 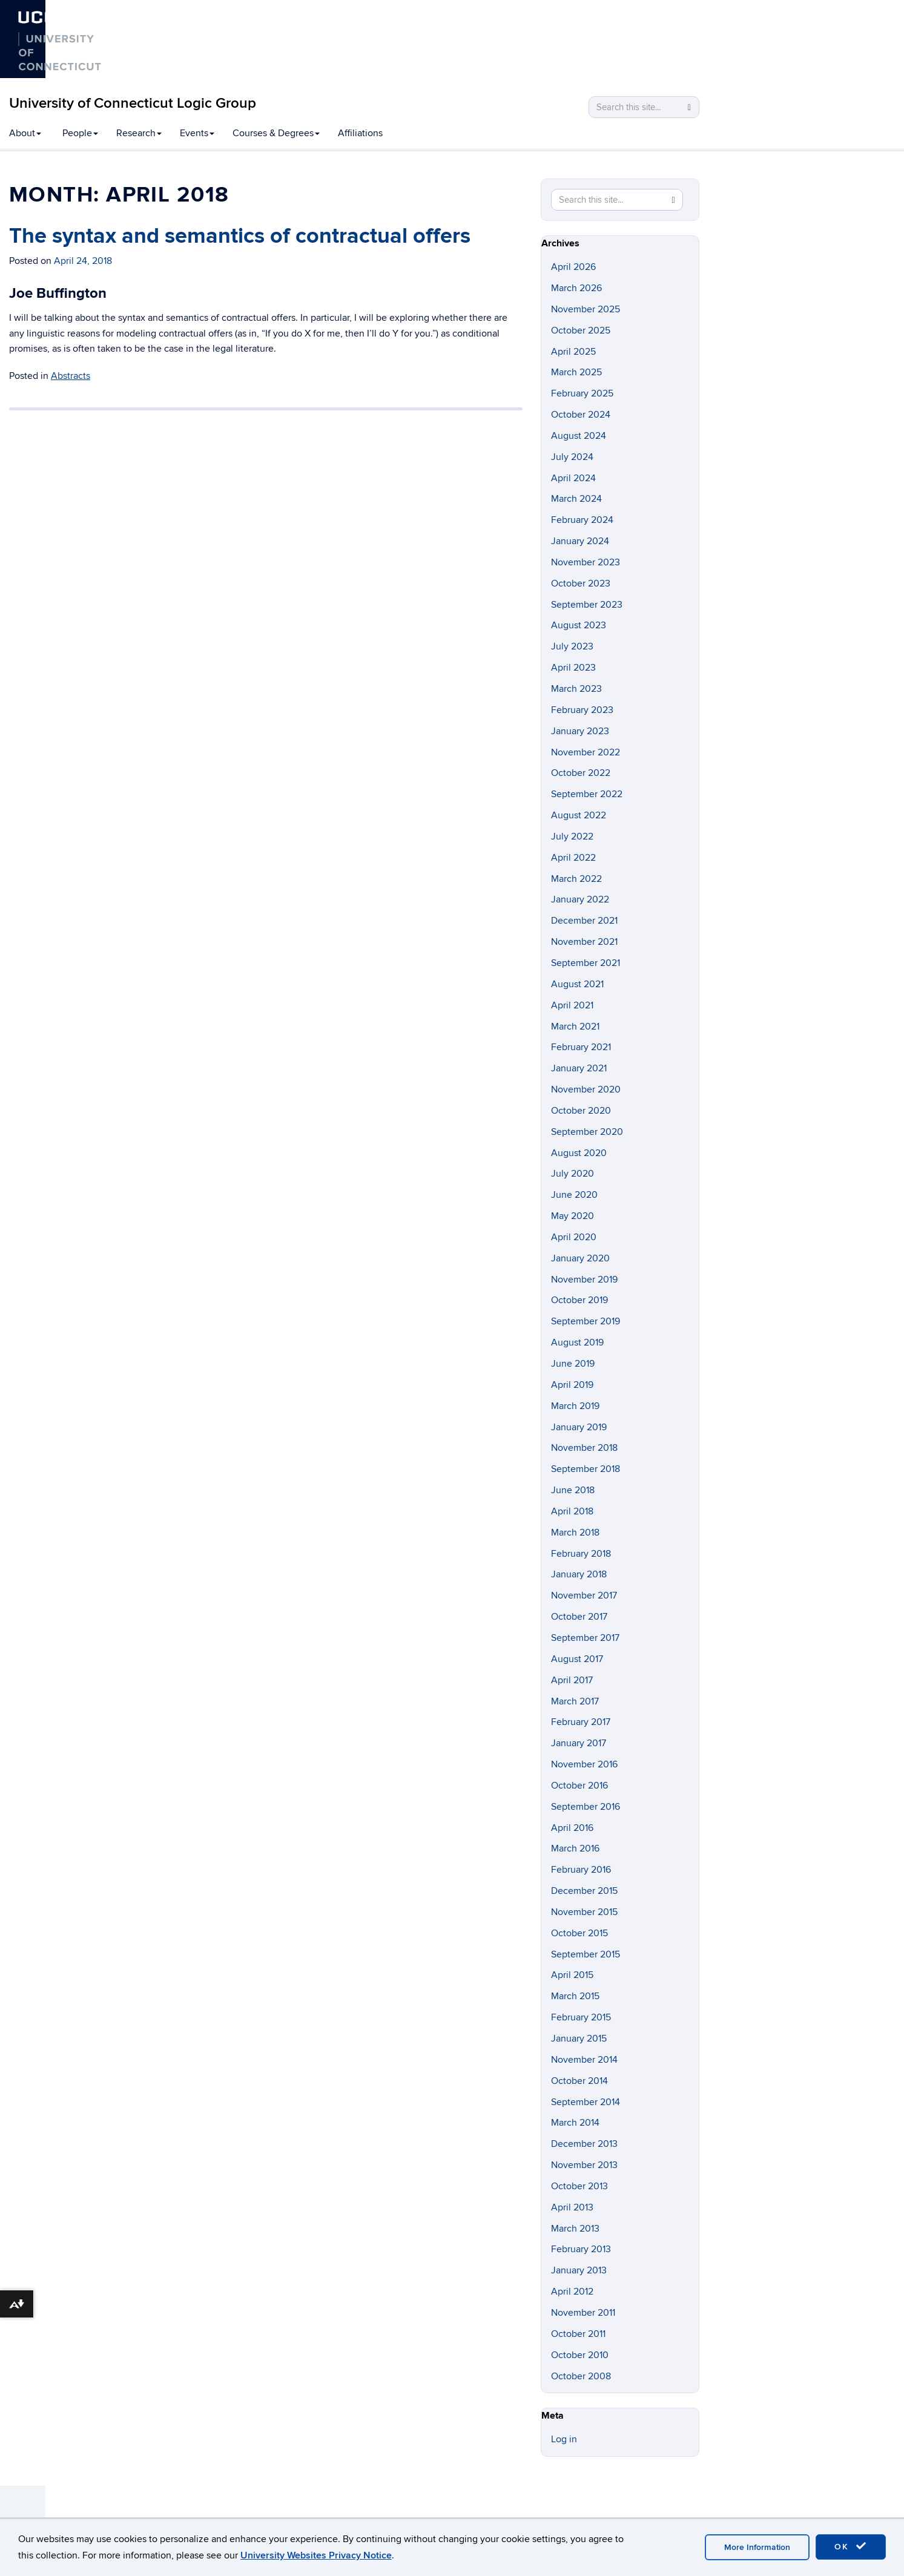 I want to click on October 2022, so click(x=580, y=773).